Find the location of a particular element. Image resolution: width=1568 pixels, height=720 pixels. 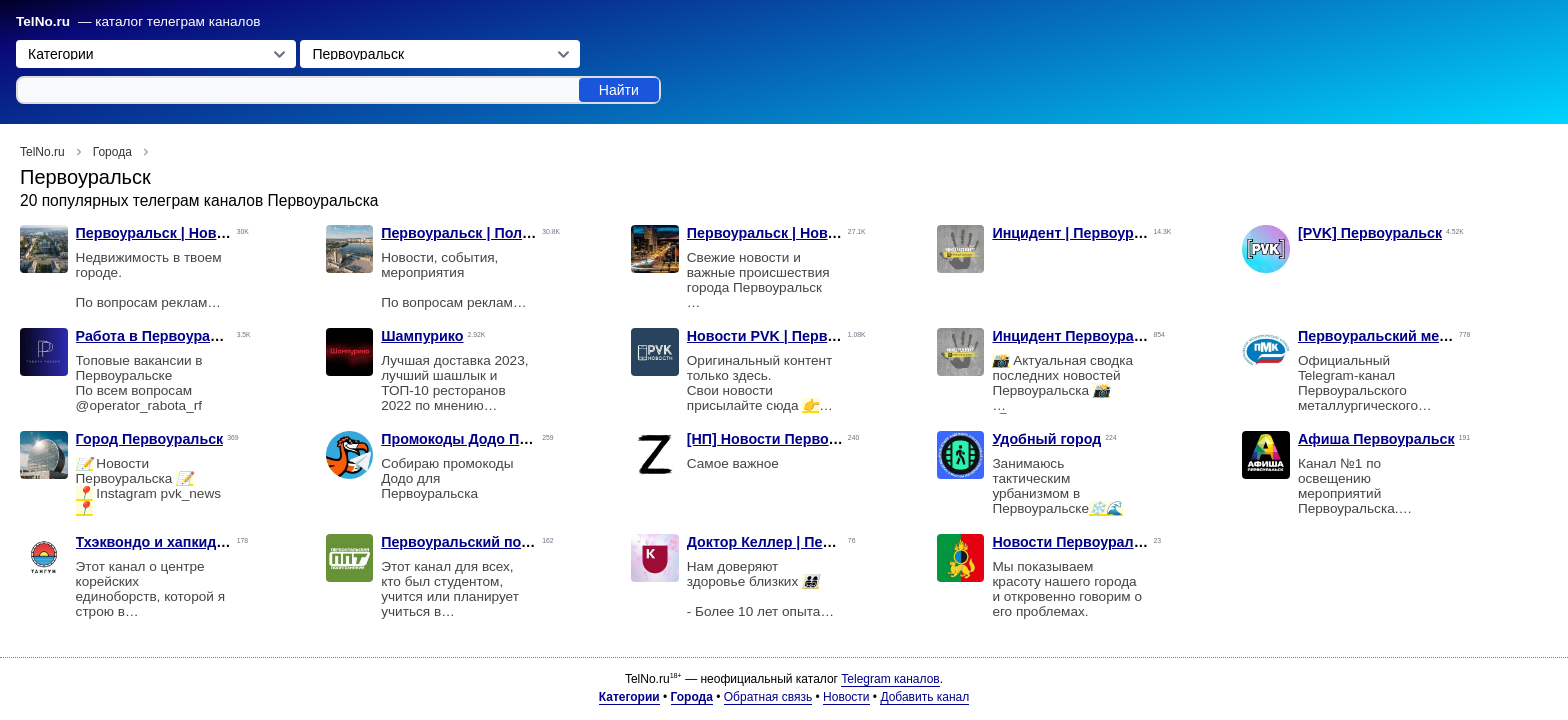

Инцидент | Первоуральск is located at coordinates (1083, 233).